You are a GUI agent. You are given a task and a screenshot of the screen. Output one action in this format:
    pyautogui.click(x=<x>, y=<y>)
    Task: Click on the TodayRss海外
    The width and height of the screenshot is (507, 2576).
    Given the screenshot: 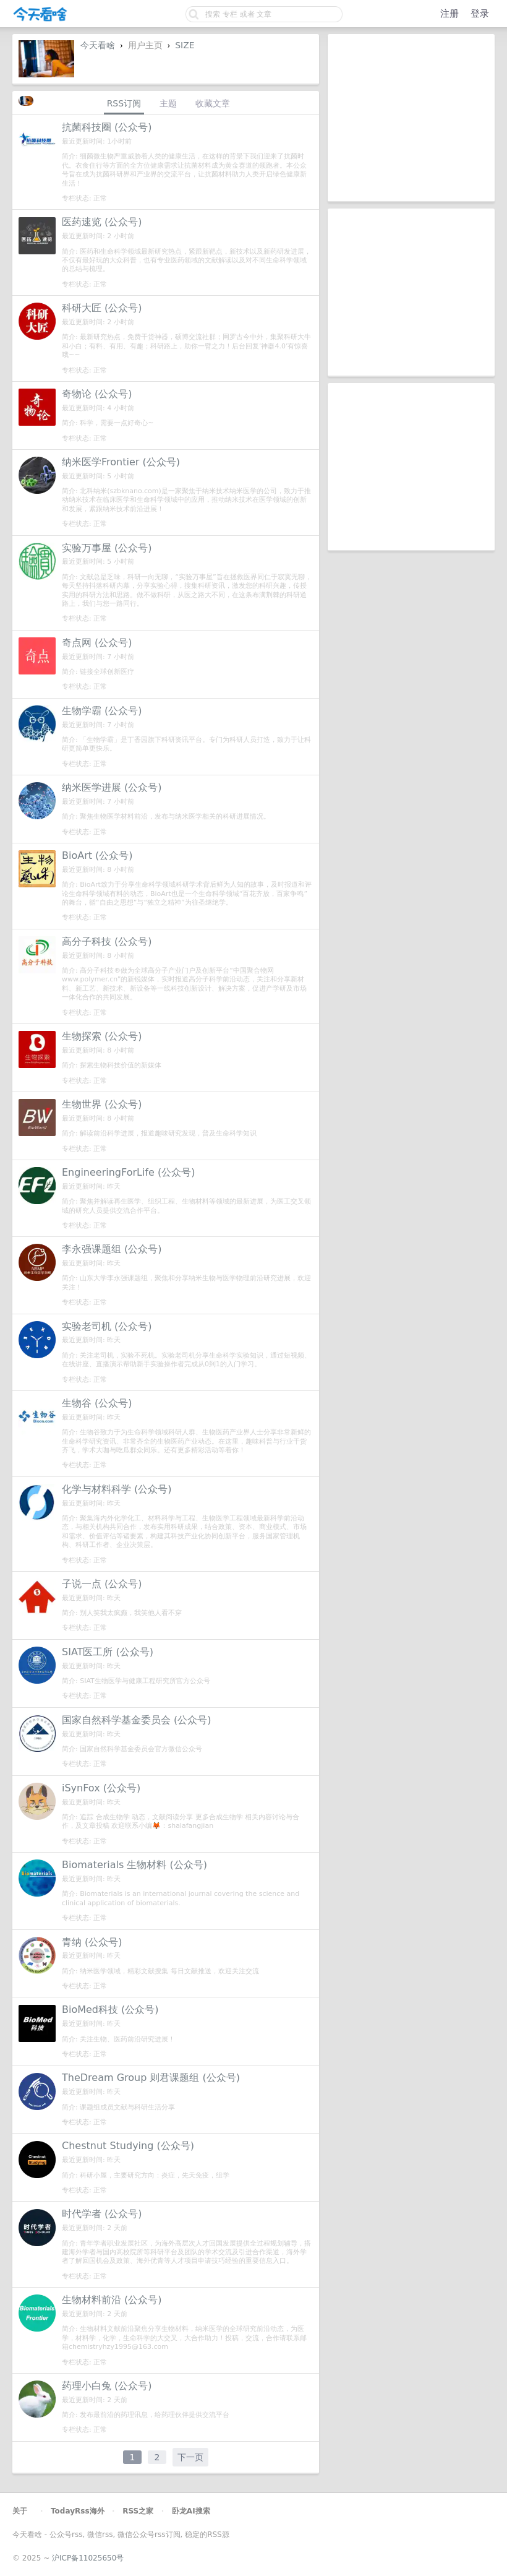 What is the action you would take?
    pyautogui.click(x=77, y=2511)
    